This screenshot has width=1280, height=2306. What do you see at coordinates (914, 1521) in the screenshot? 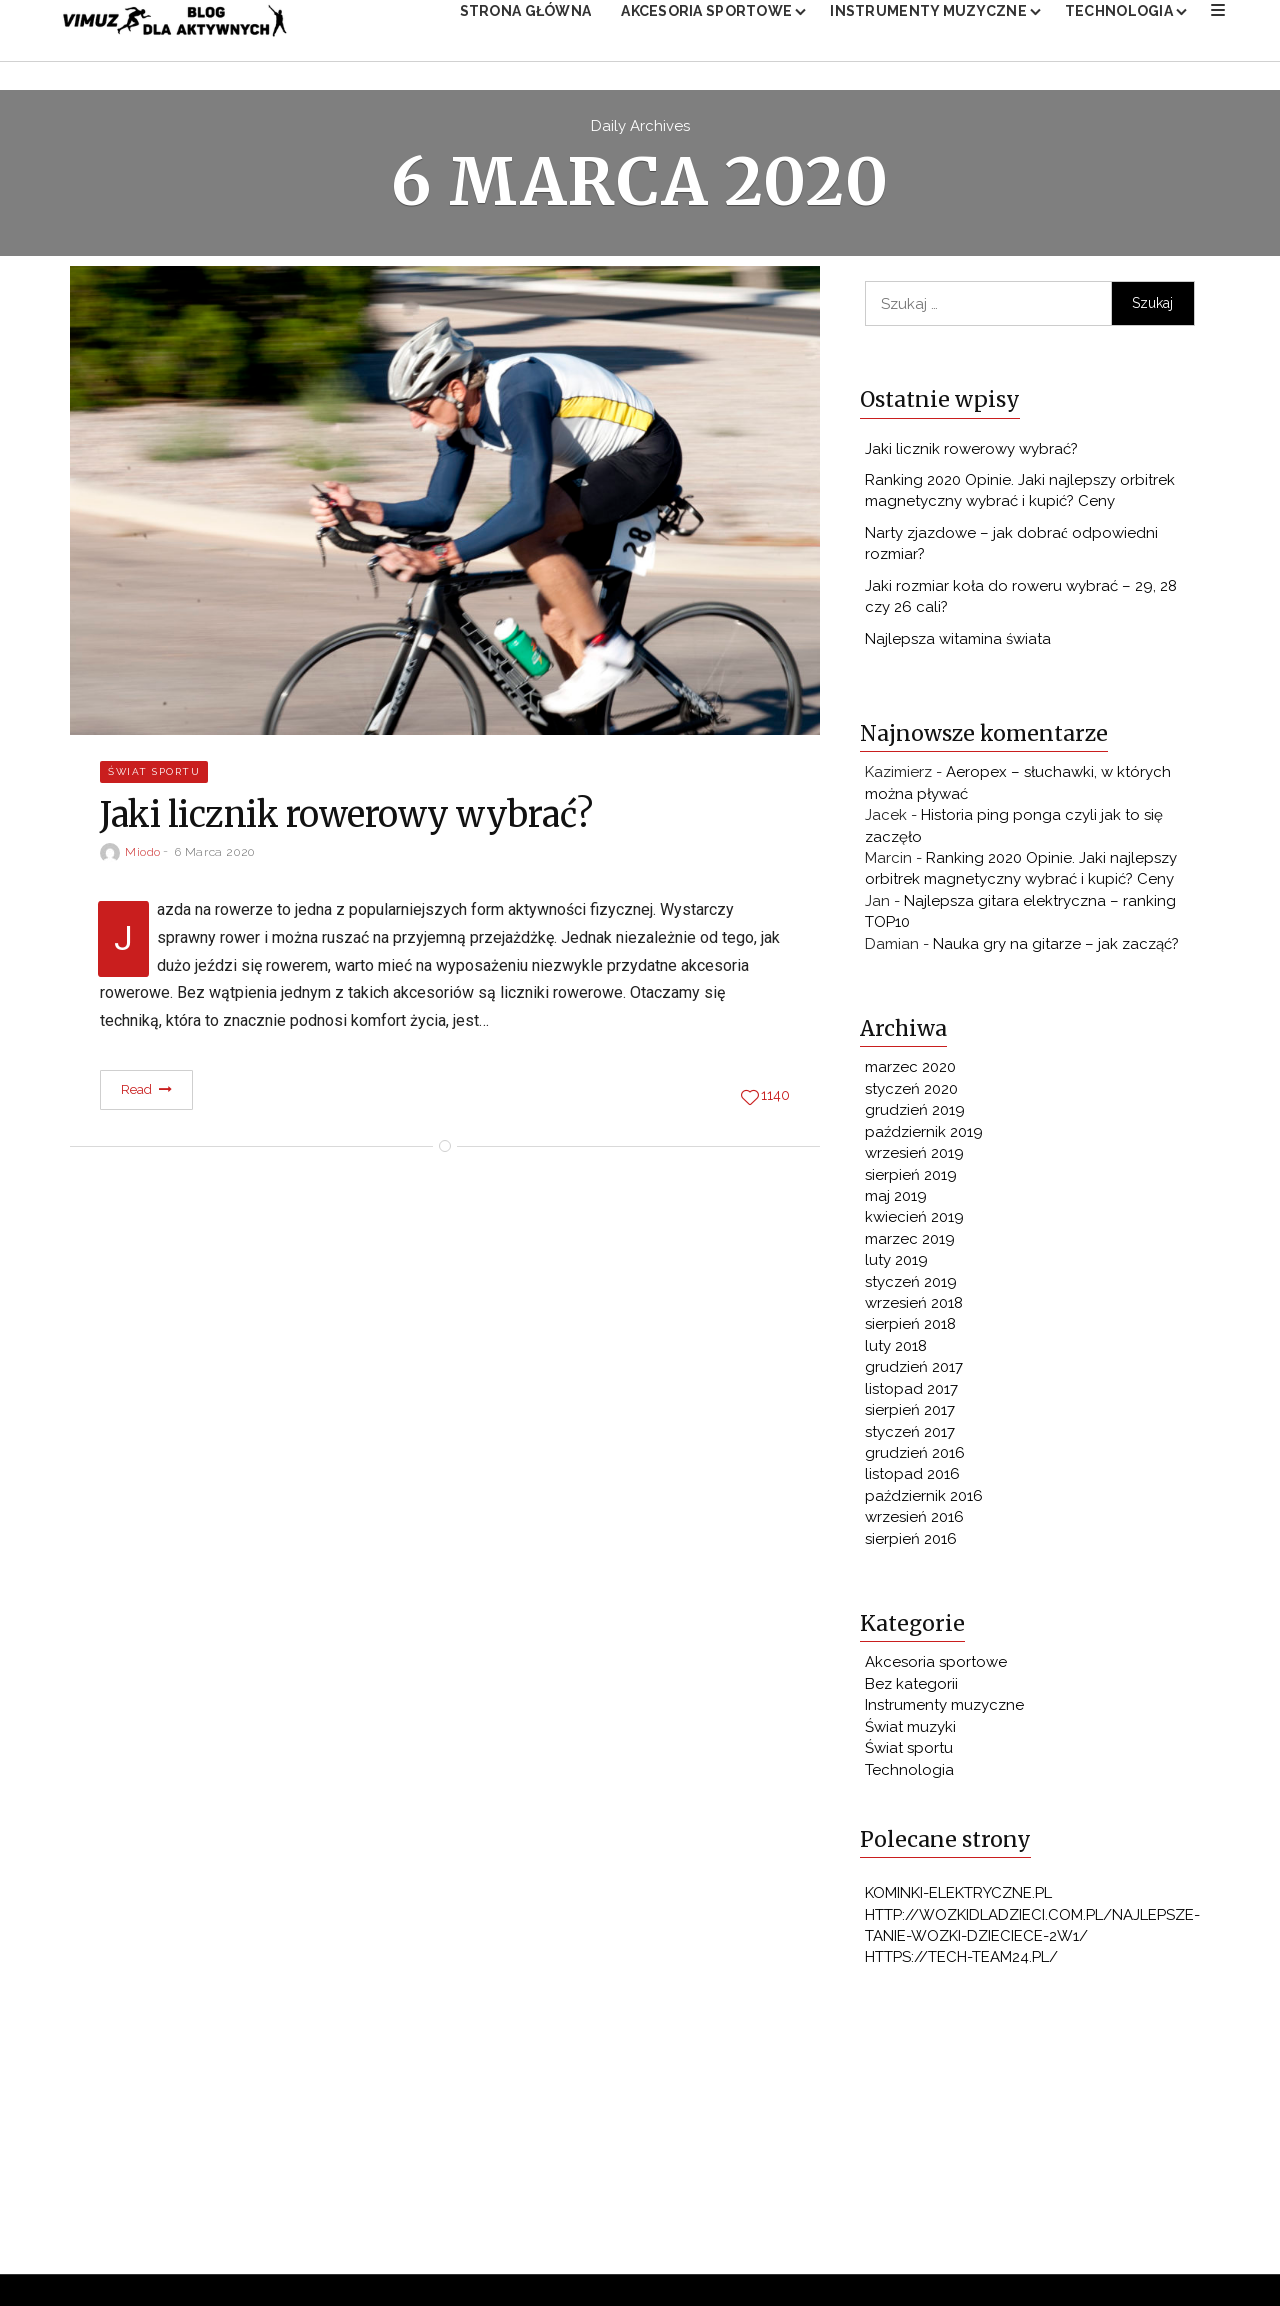
I see `wrzesień 2016` at bounding box center [914, 1521].